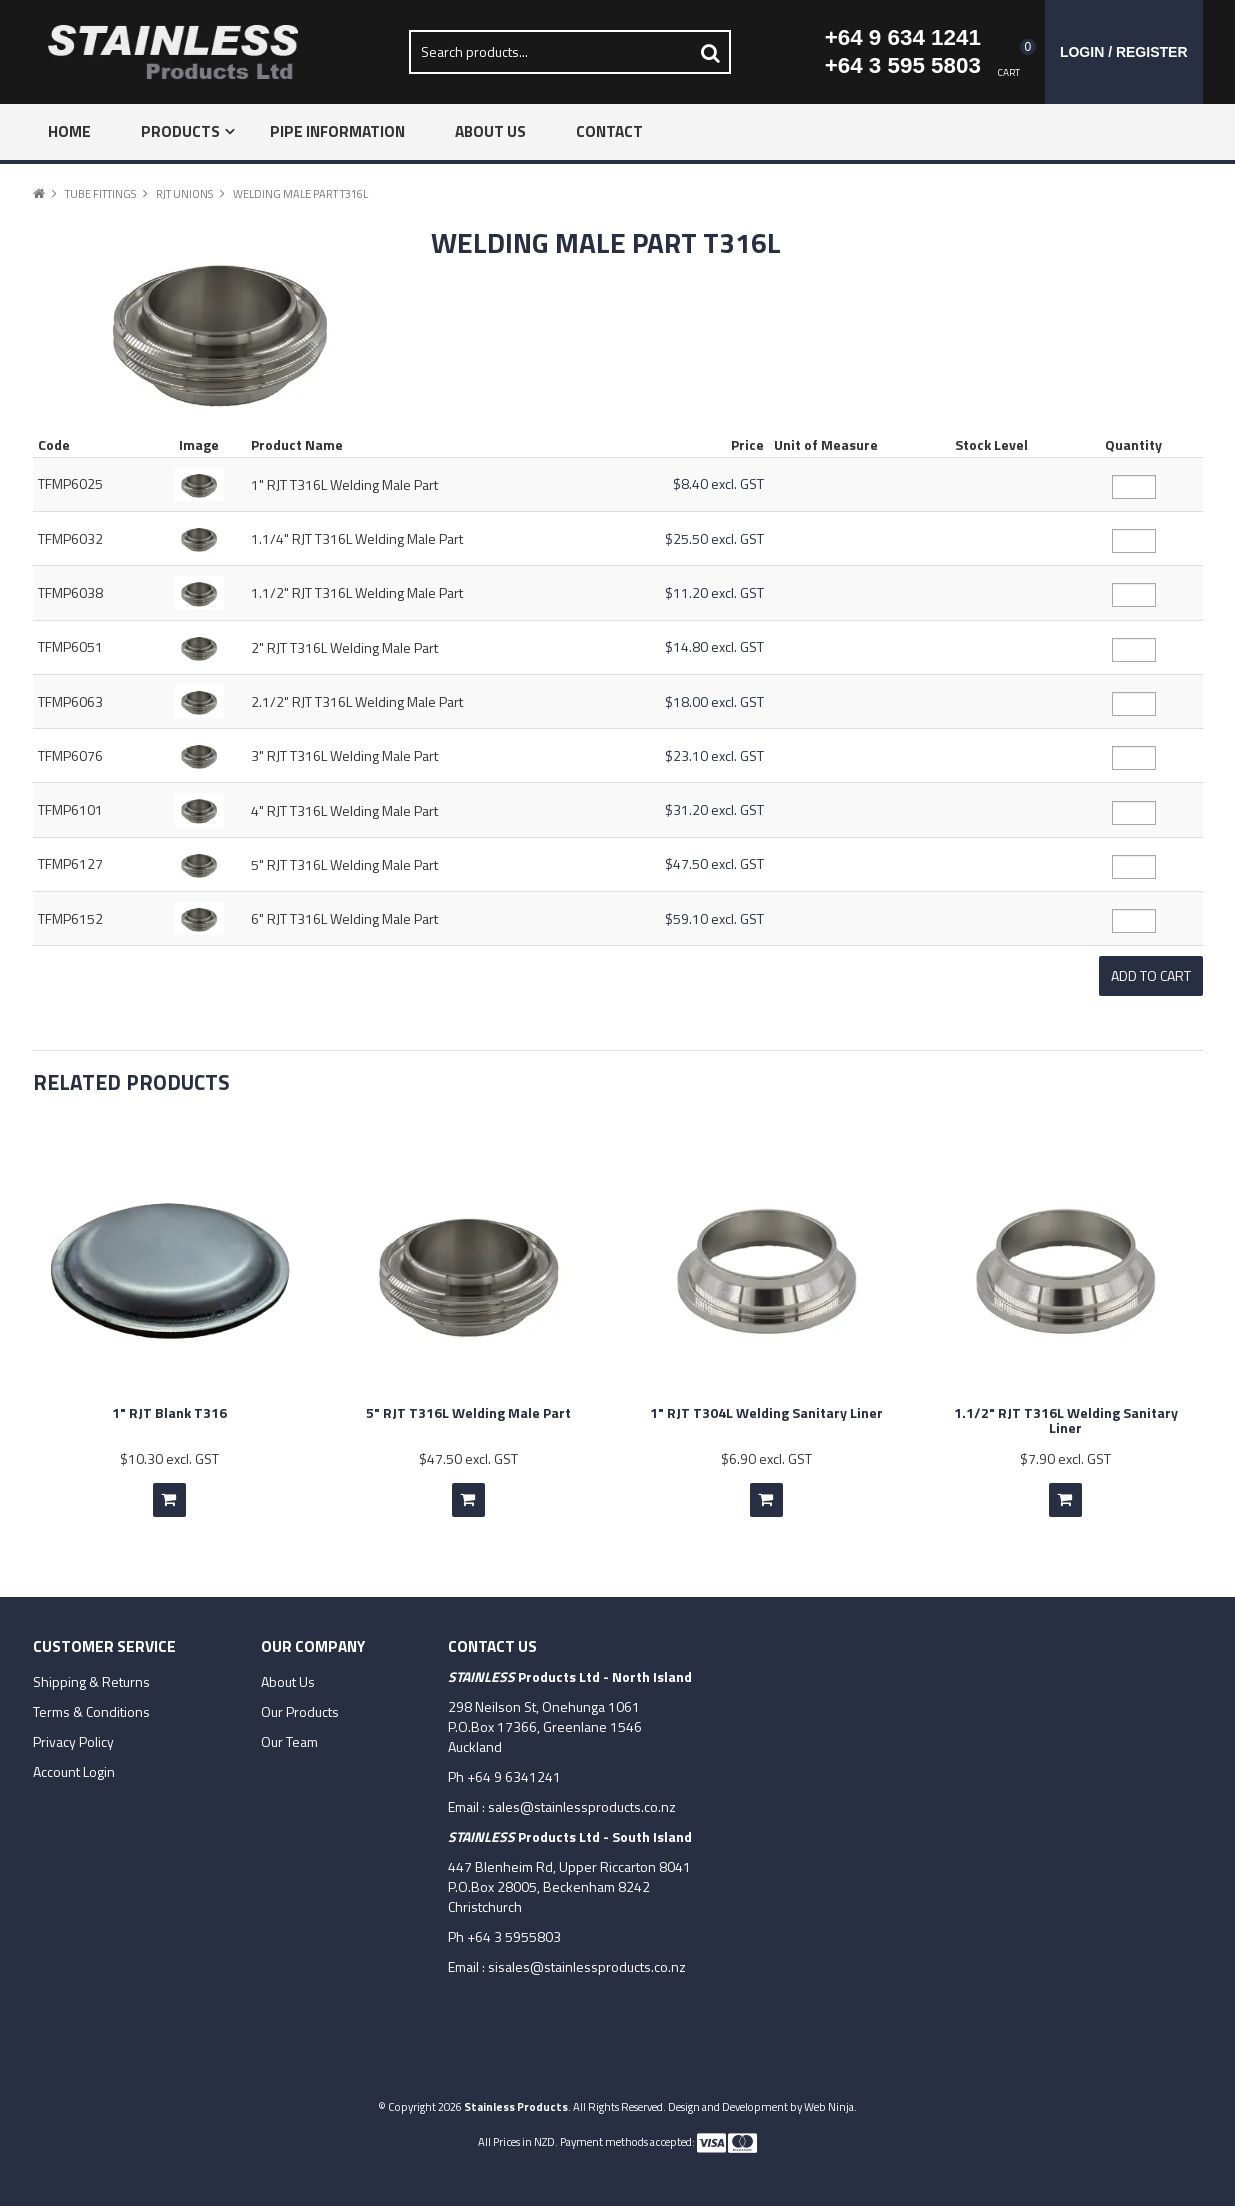 Image resolution: width=1235 pixels, height=2206 pixels. What do you see at coordinates (289, 1736) in the screenshot?
I see `Our Team` at bounding box center [289, 1736].